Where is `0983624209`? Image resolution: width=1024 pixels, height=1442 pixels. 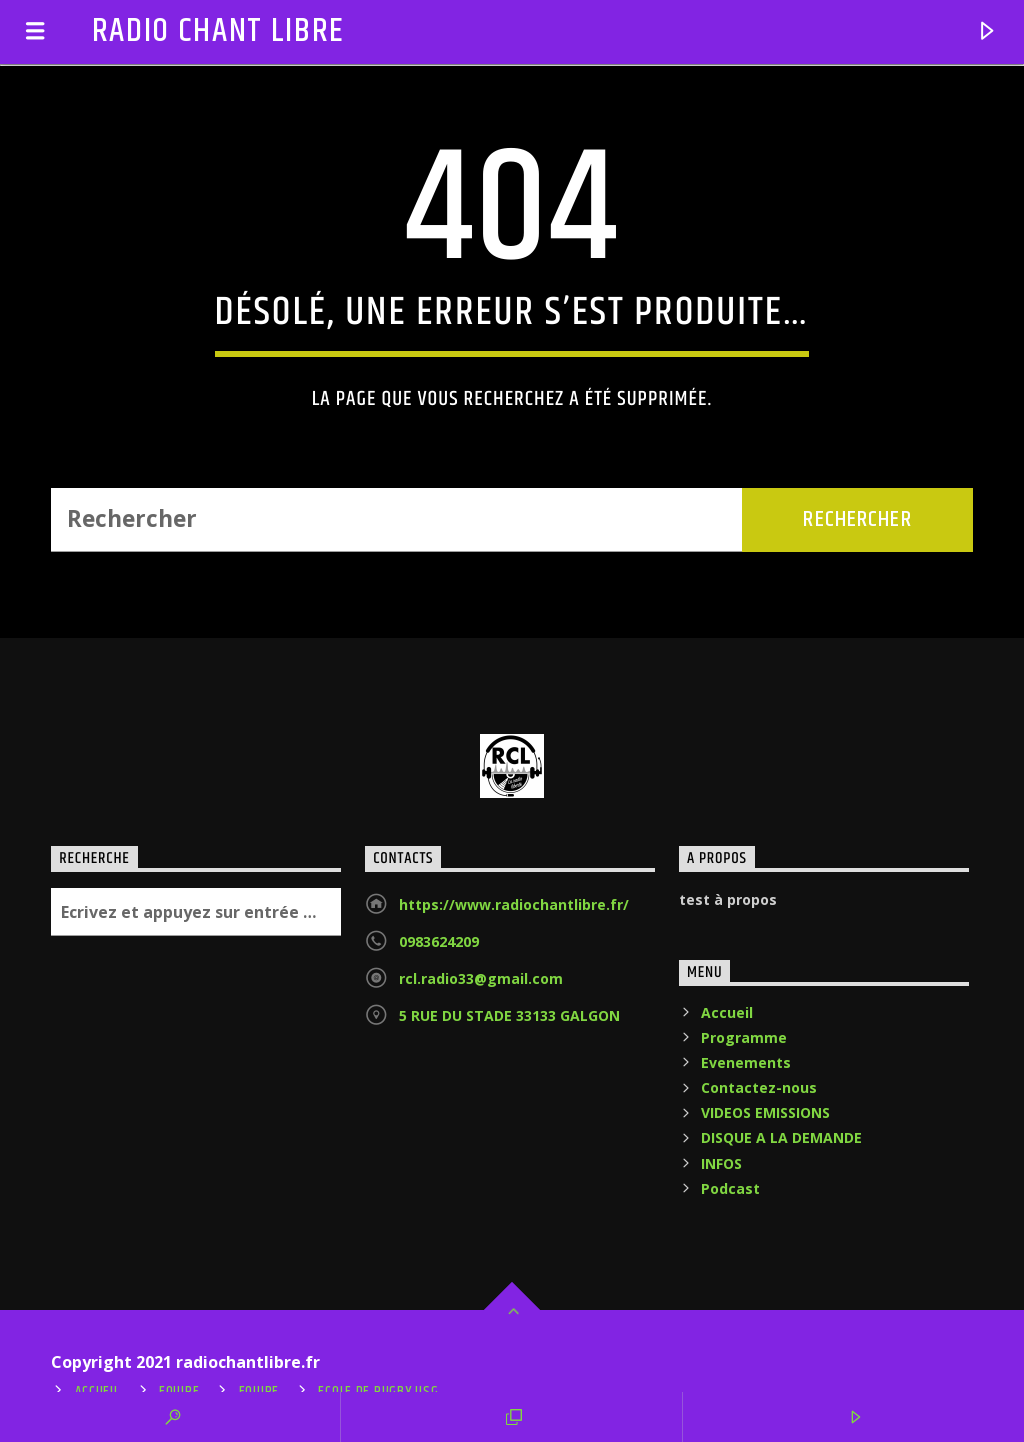
0983624209 is located at coordinates (439, 941).